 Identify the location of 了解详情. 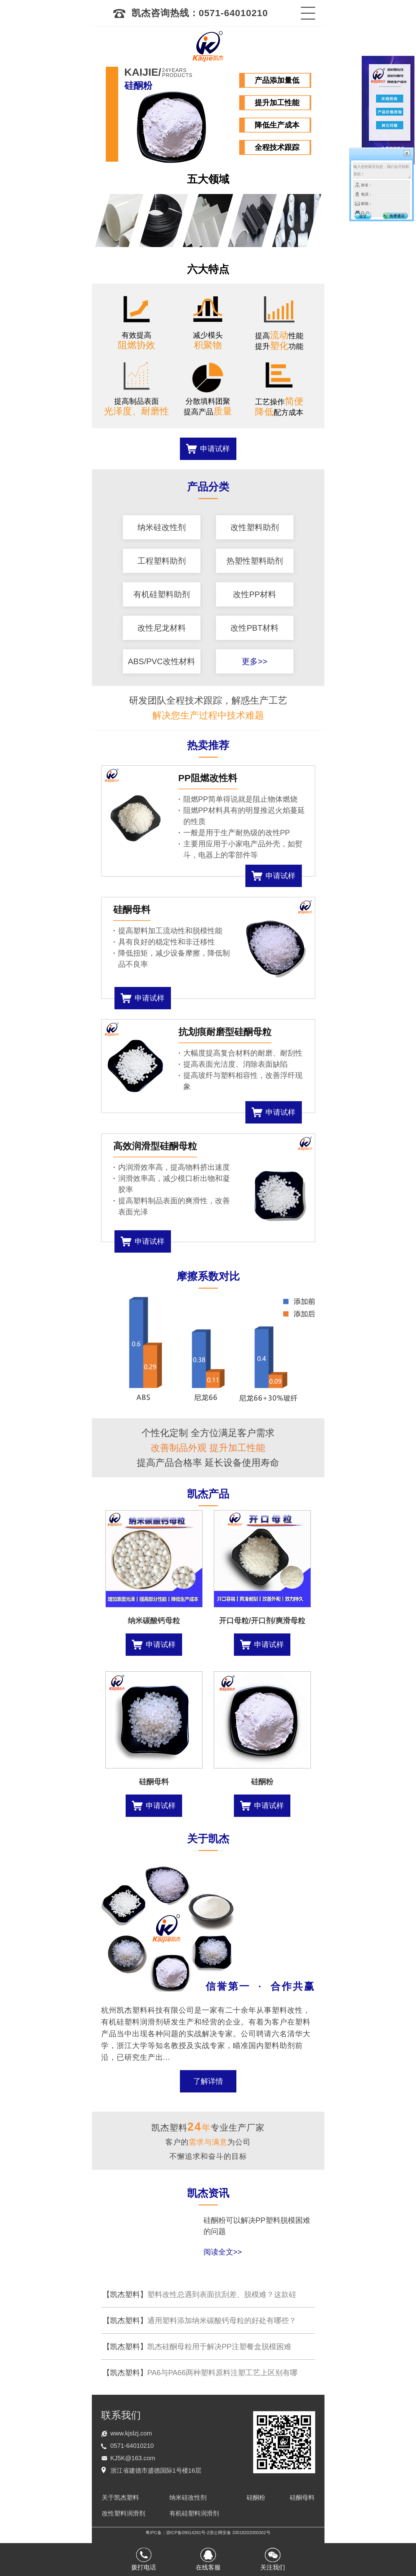
(208, 2081).